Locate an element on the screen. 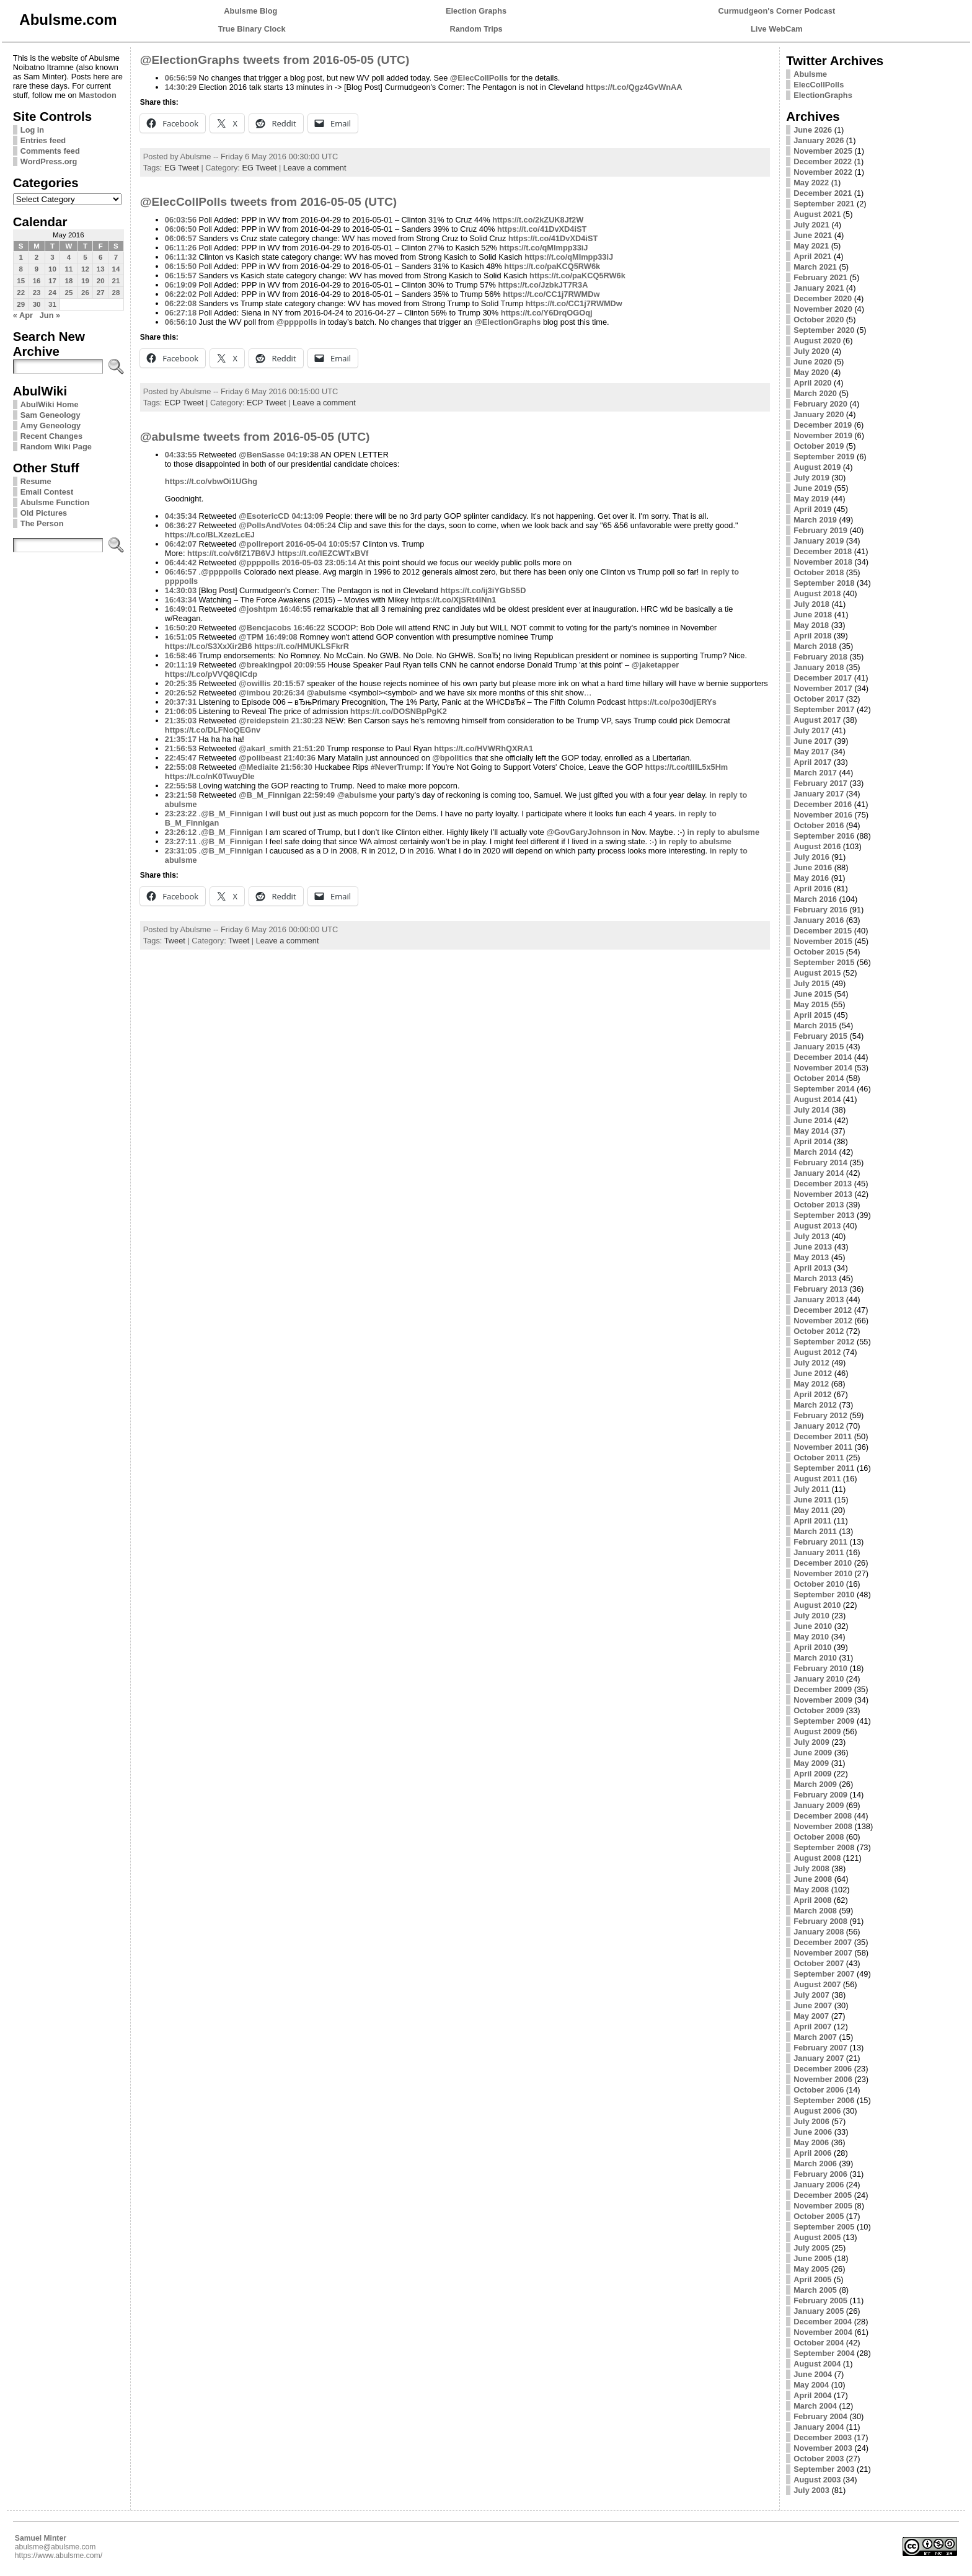 This screenshot has height=2576, width=972. April 2014 is located at coordinates (812, 1141).